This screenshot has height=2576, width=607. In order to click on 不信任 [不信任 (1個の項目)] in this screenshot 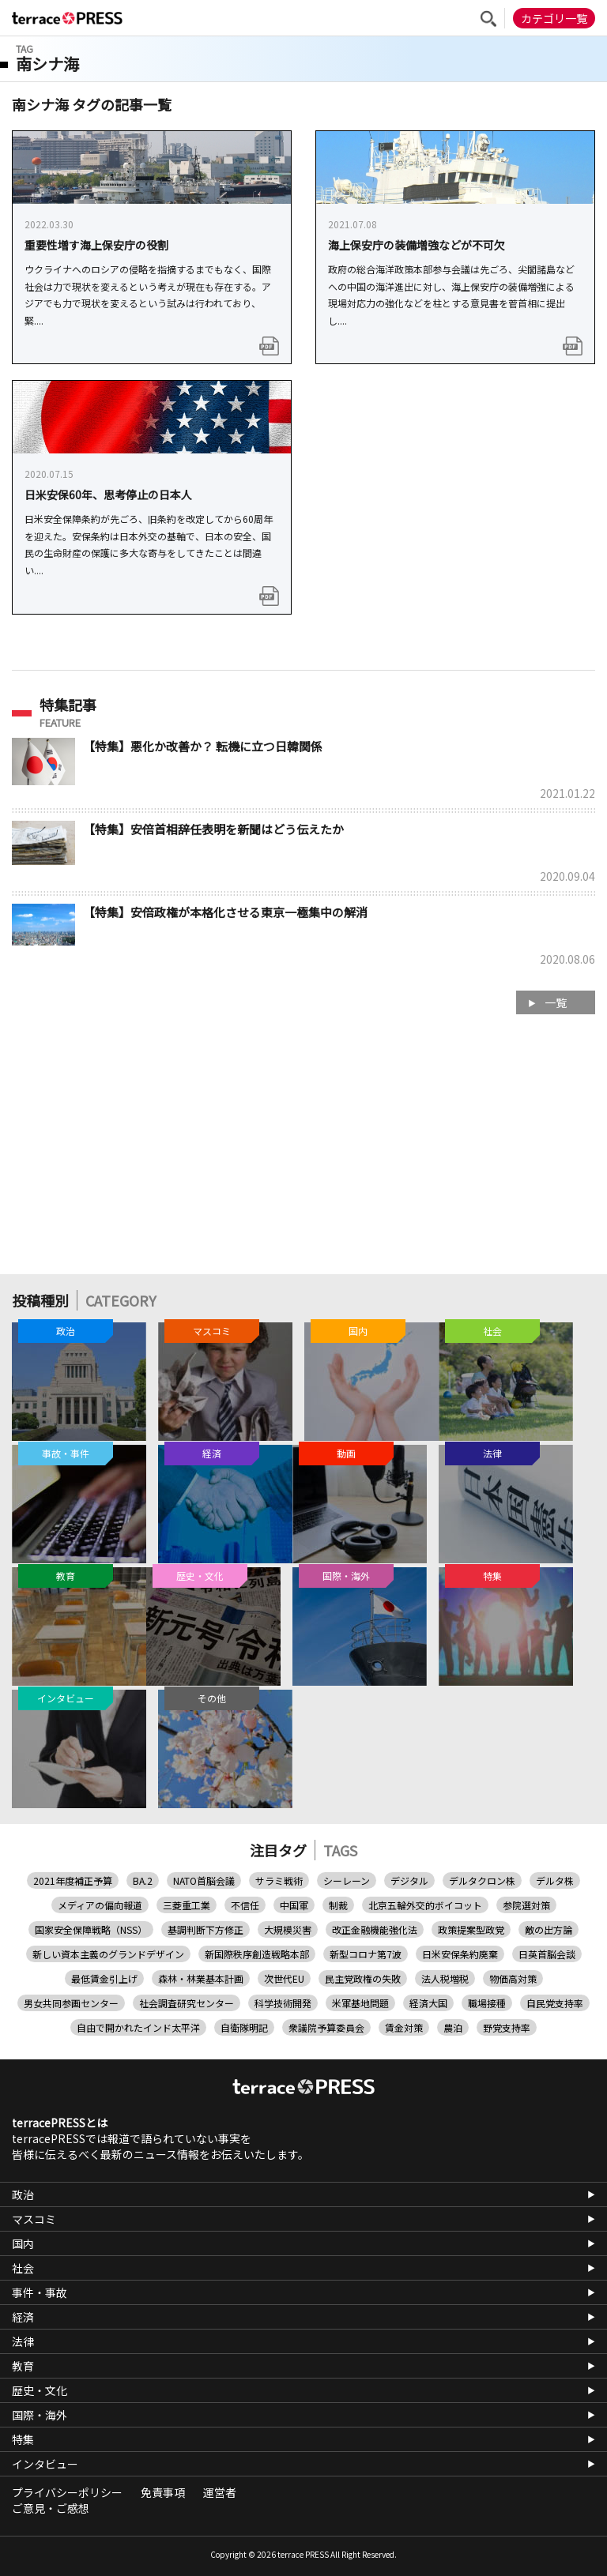, I will do `click(245, 1905)`.